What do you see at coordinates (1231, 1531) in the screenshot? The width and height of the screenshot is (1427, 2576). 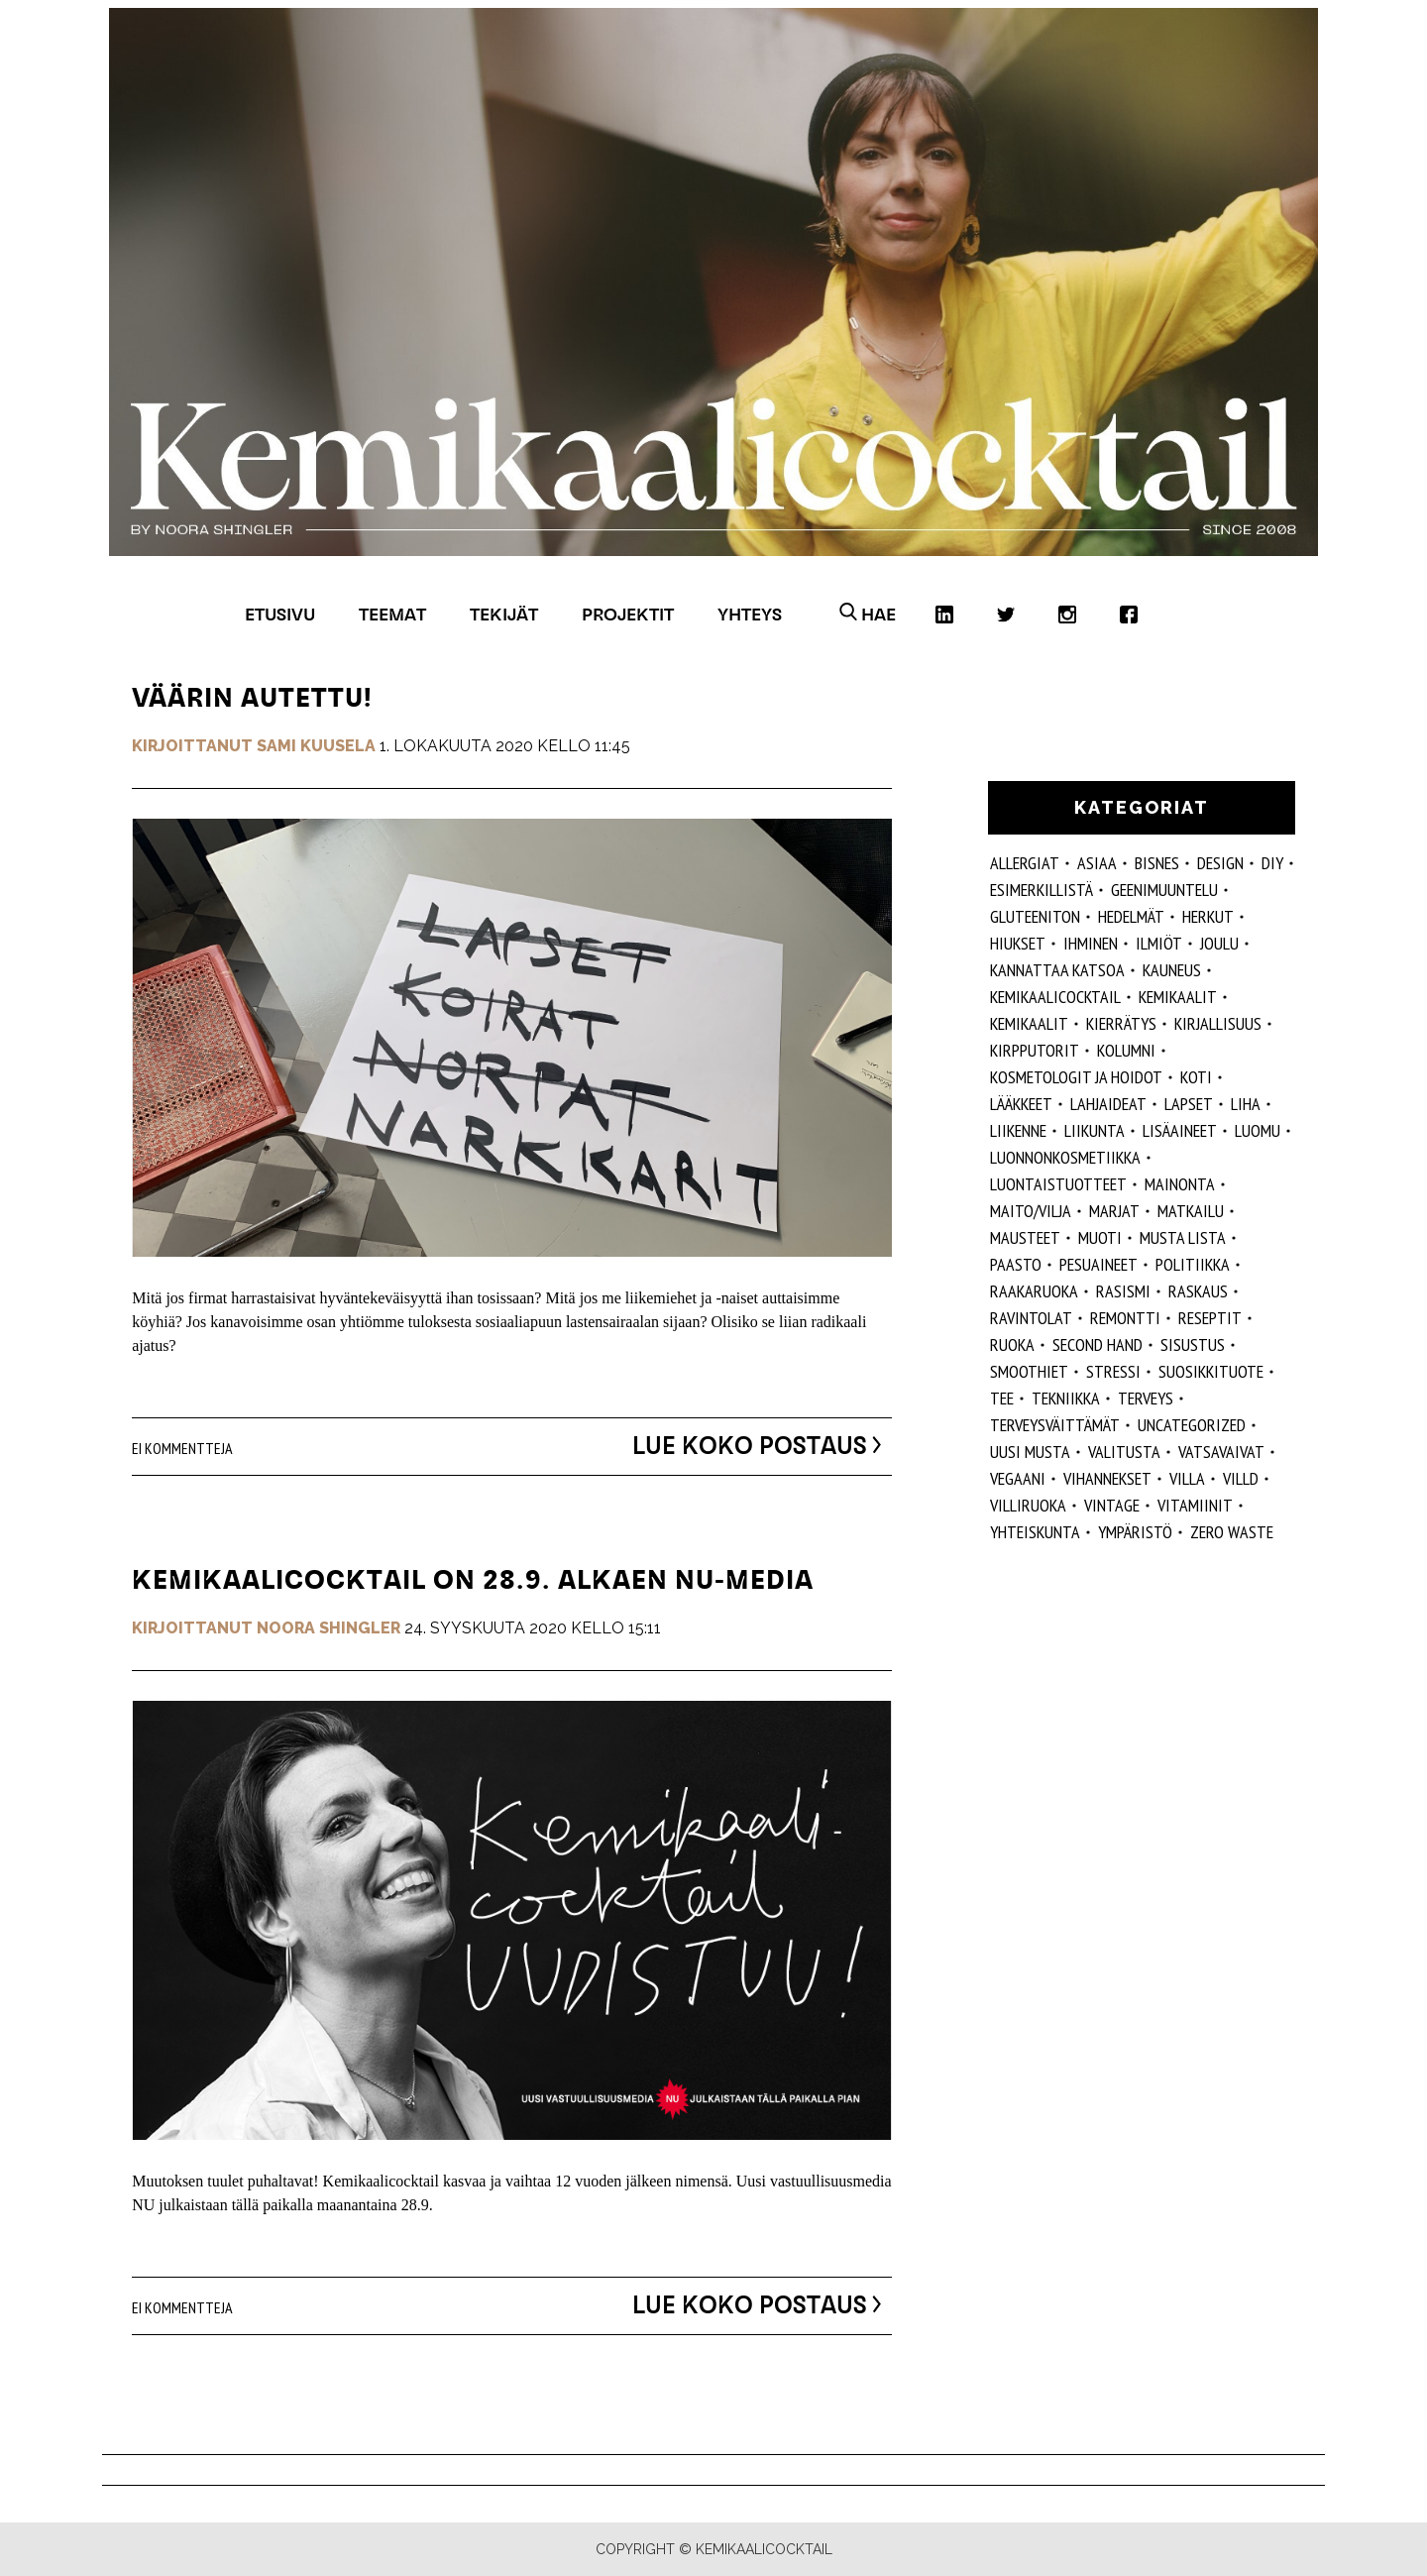 I see `zero waste` at bounding box center [1231, 1531].